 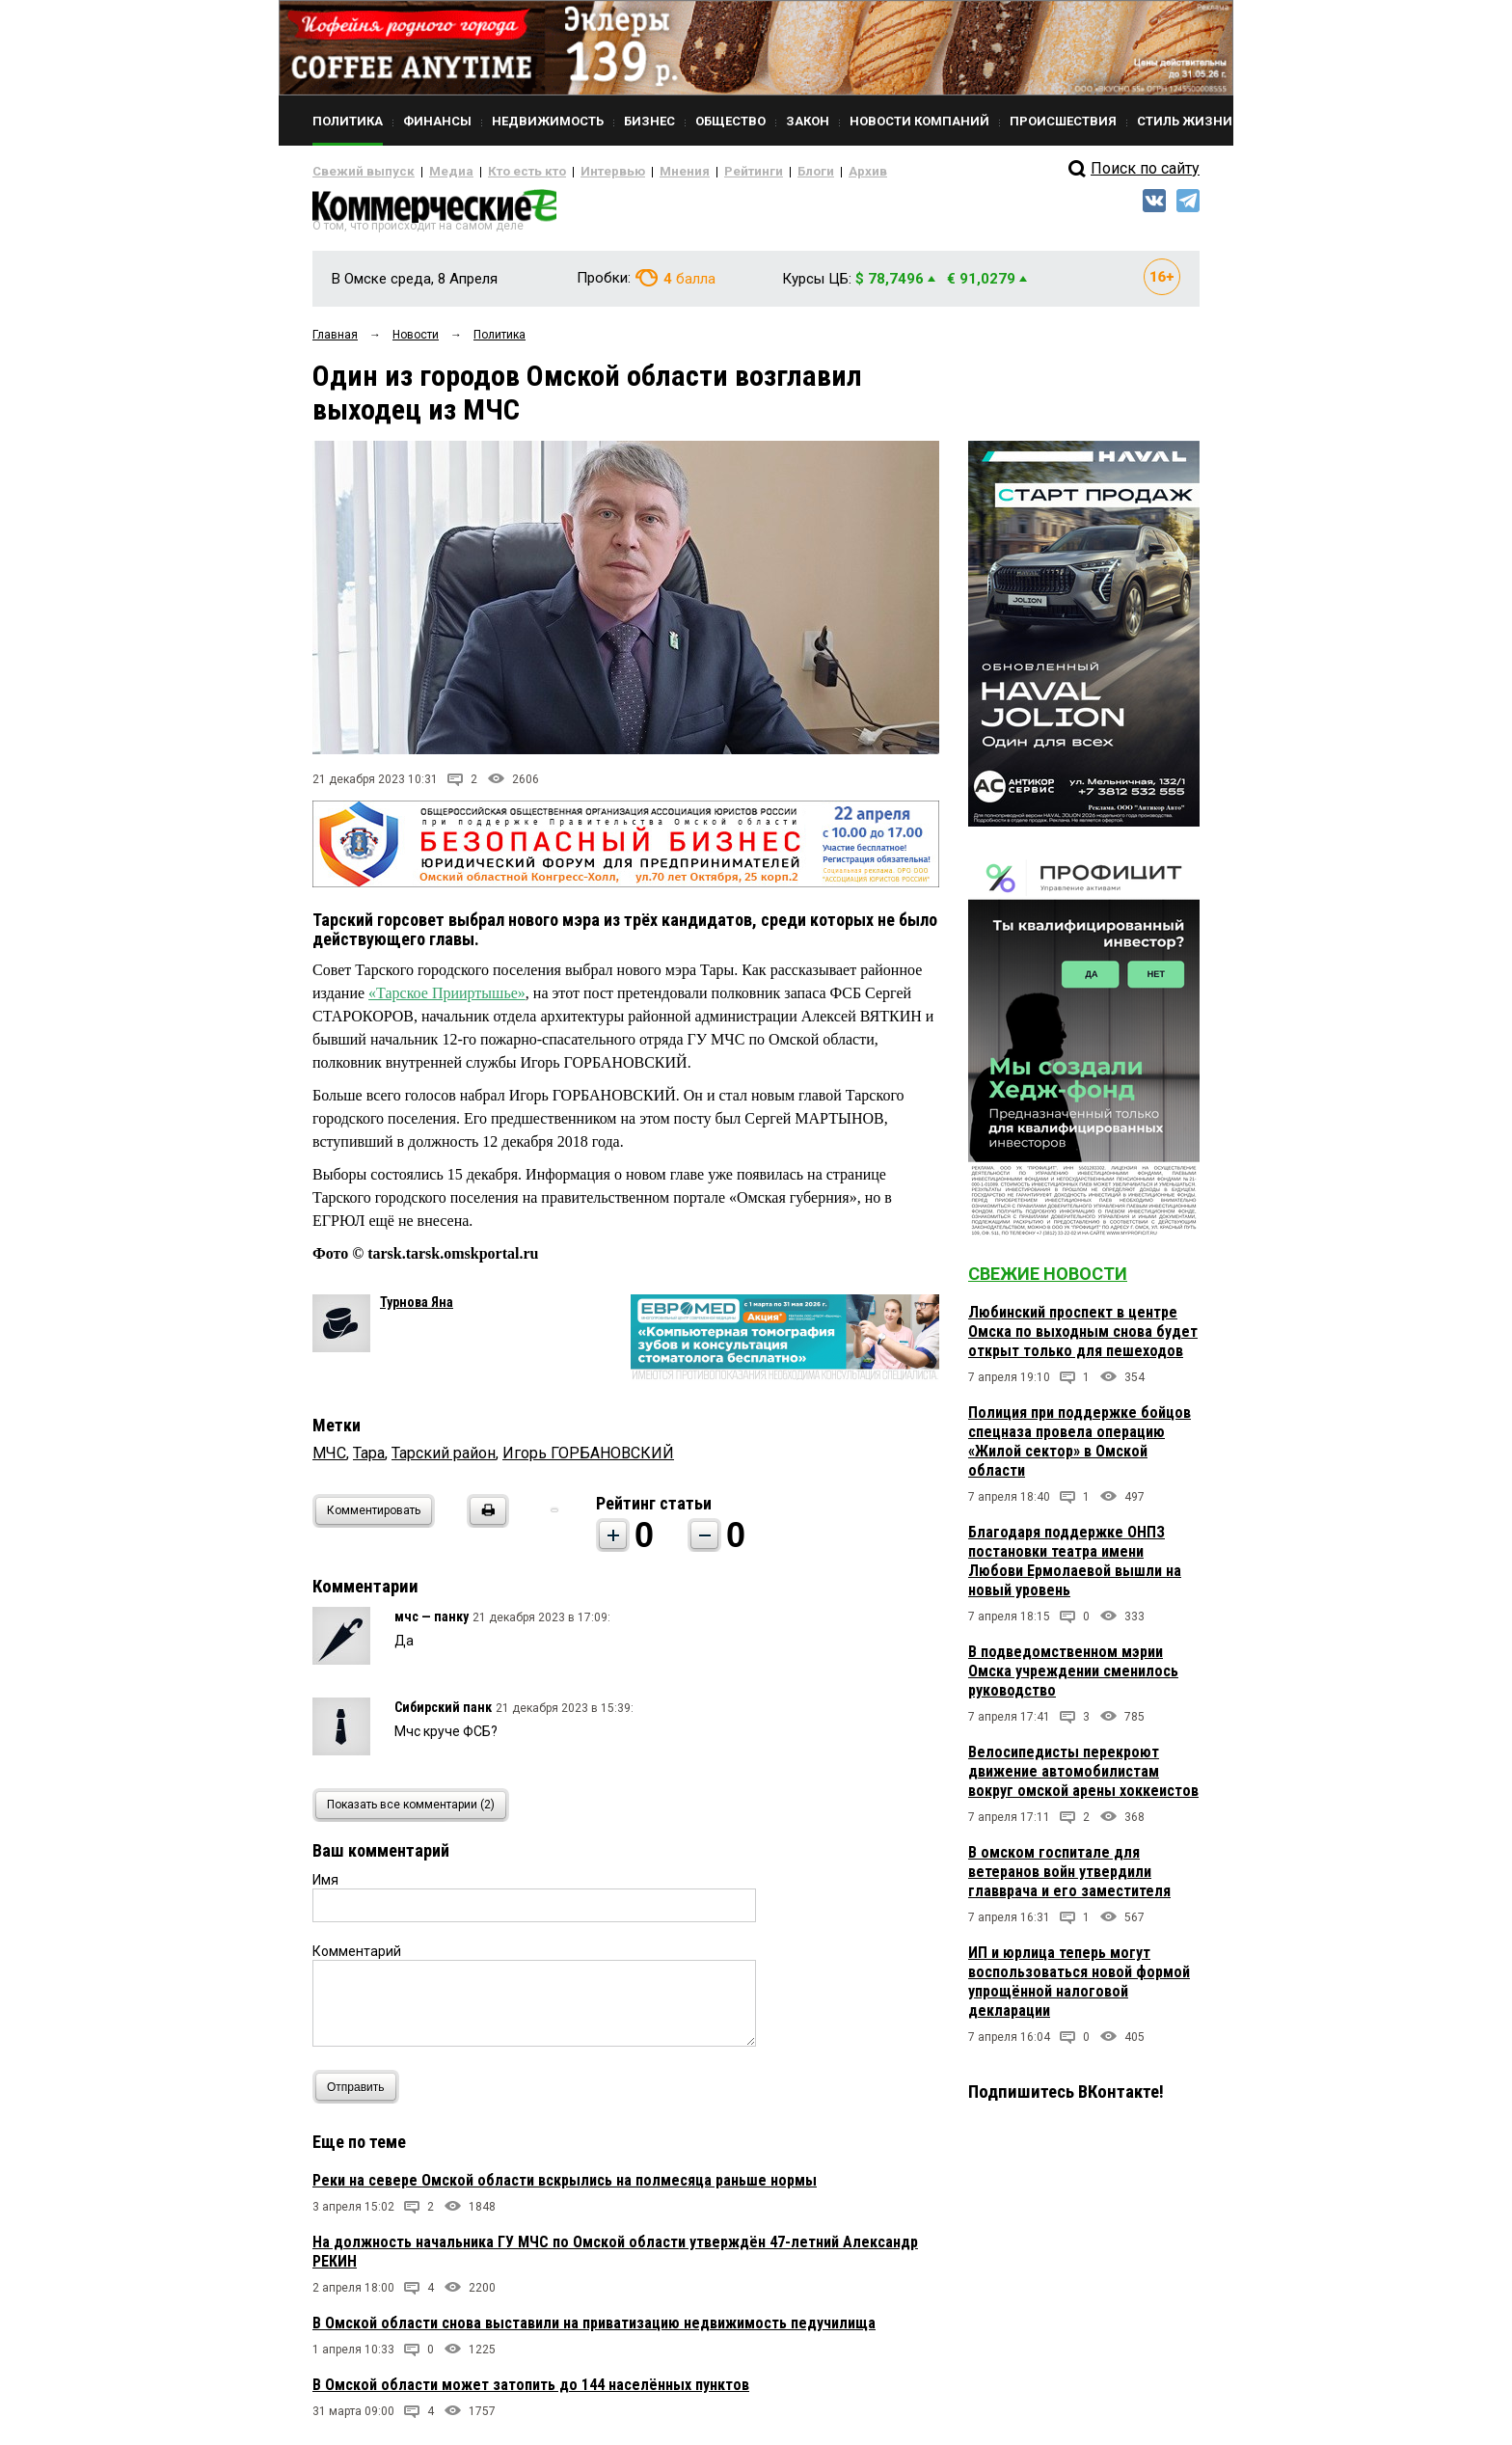 What do you see at coordinates (588, 1461) in the screenshot?
I see `Игорь ГОРБАНОВСКИЙ` at bounding box center [588, 1461].